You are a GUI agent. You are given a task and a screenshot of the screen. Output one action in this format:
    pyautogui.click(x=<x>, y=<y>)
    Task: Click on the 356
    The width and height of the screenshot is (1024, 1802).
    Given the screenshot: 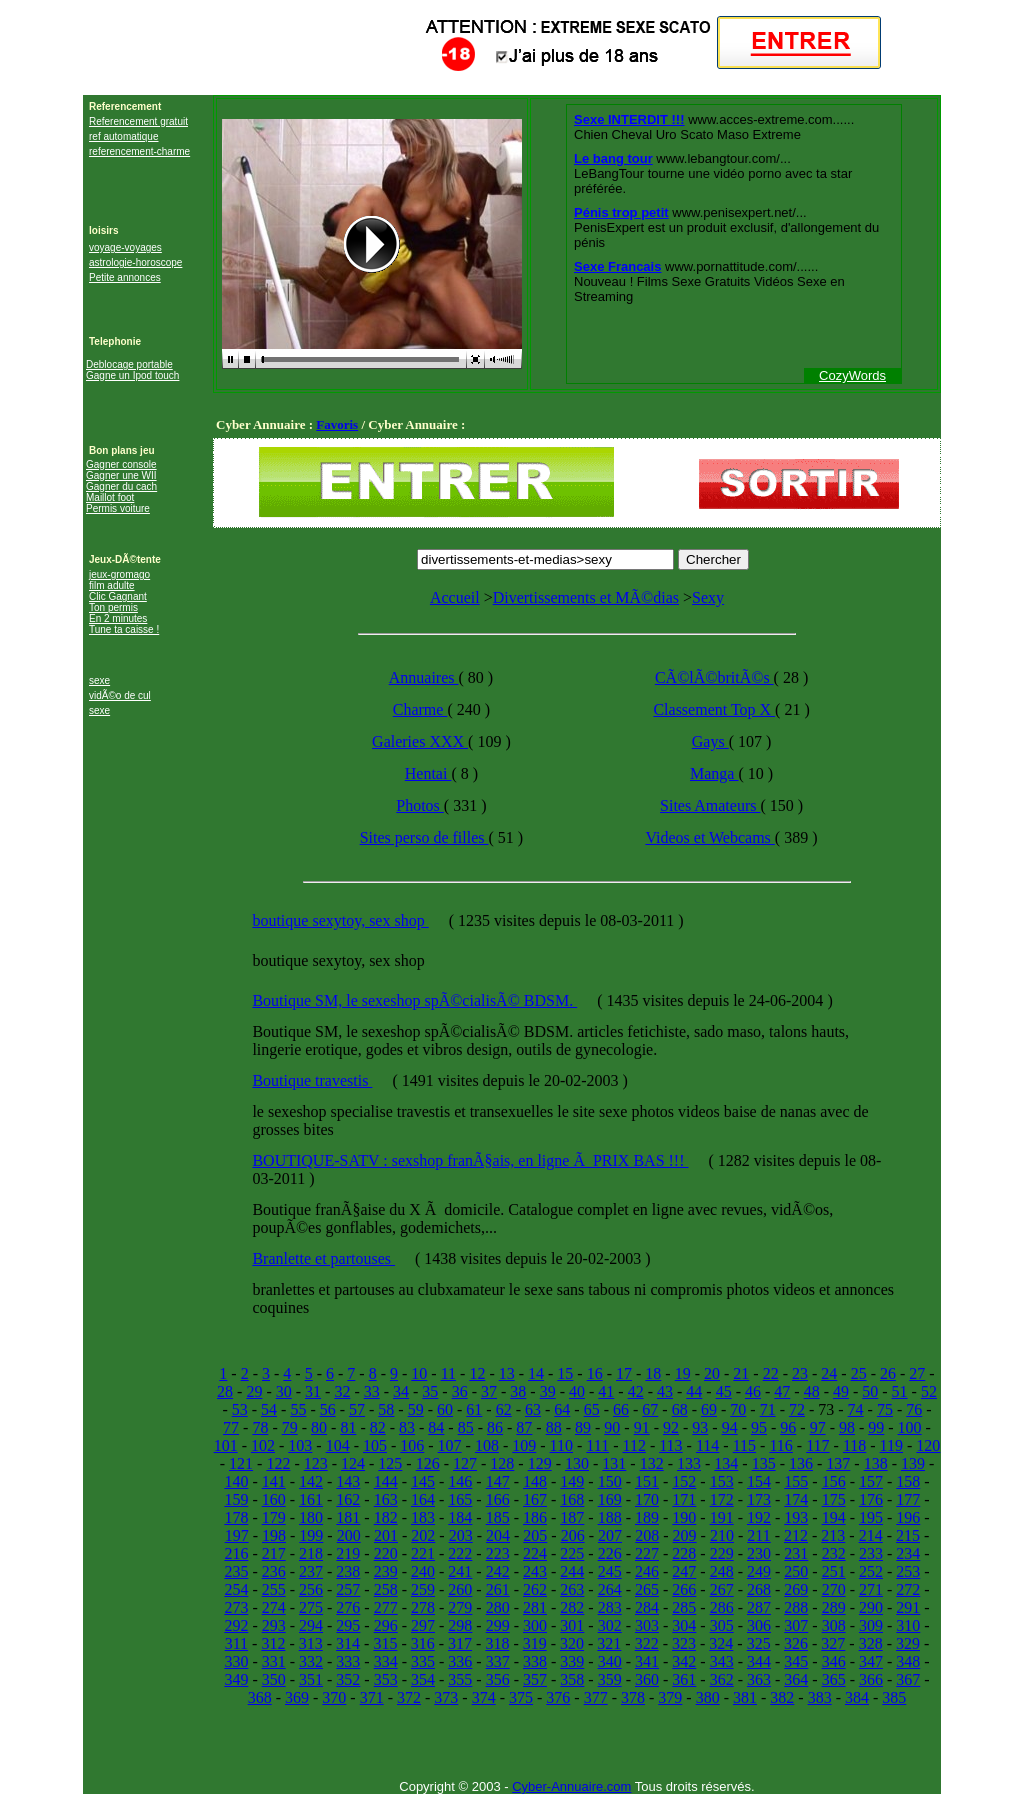 What is the action you would take?
    pyautogui.click(x=498, y=1679)
    